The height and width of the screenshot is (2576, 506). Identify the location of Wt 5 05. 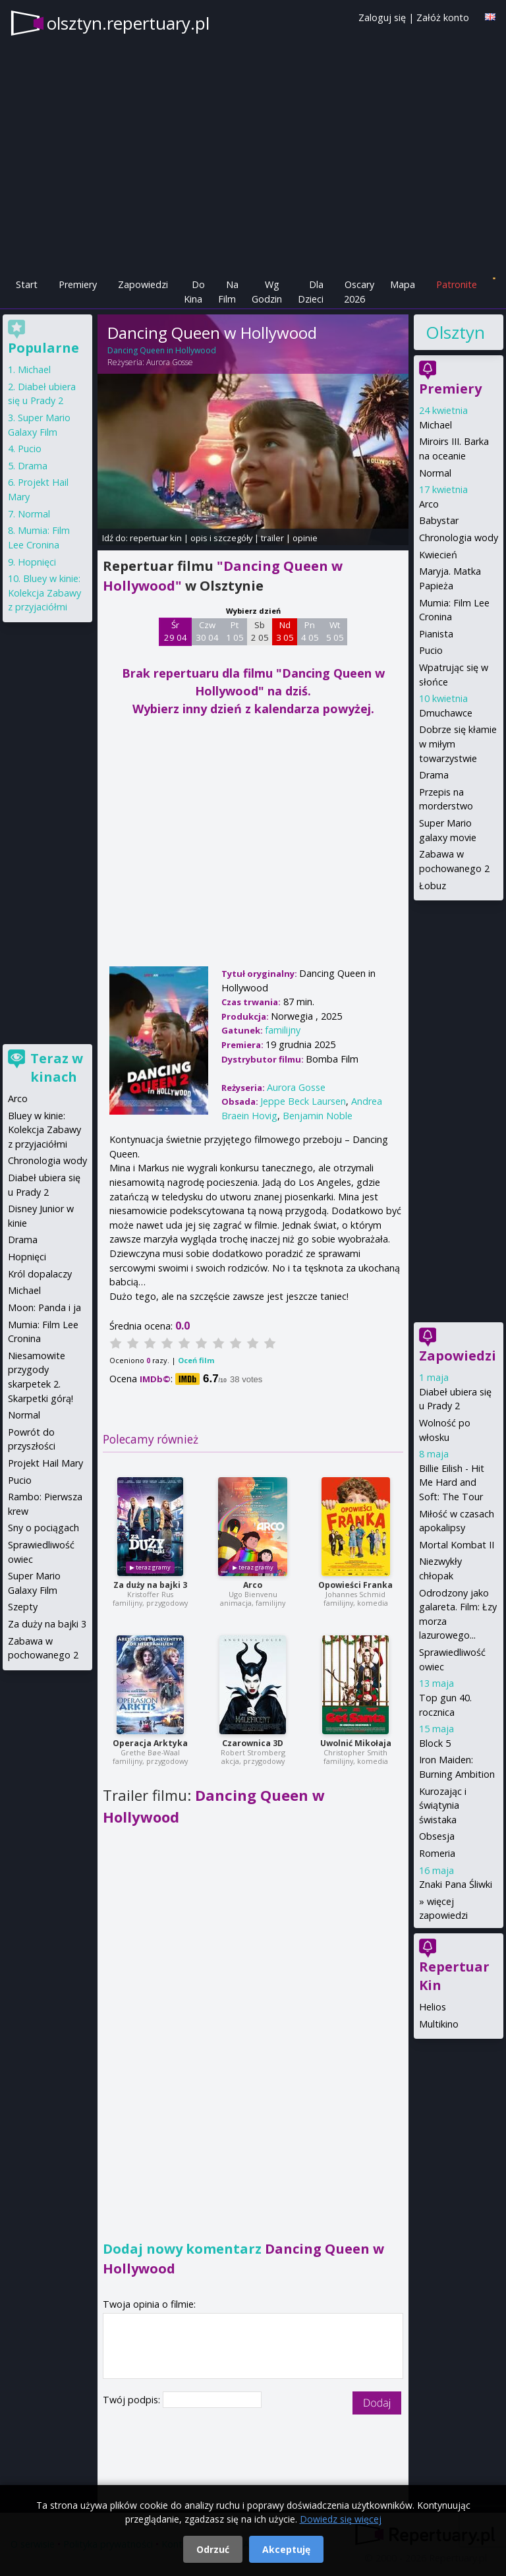
(335, 631).